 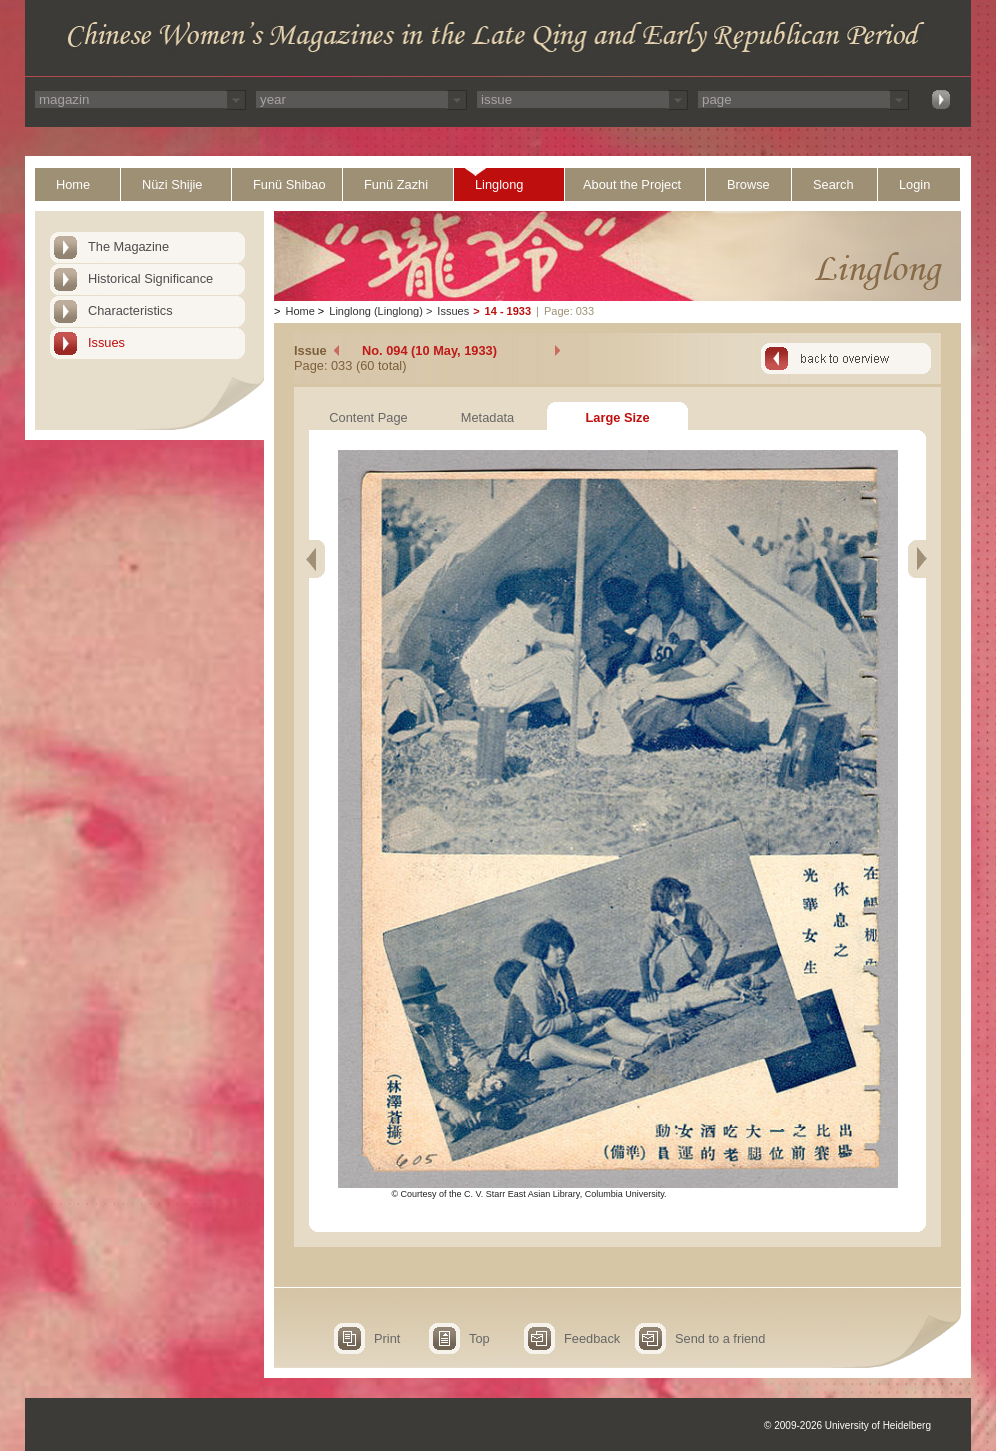 What do you see at coordinates (499, 184) in the screenshot?
I see `Linglong` at bounding box center [499, 184].